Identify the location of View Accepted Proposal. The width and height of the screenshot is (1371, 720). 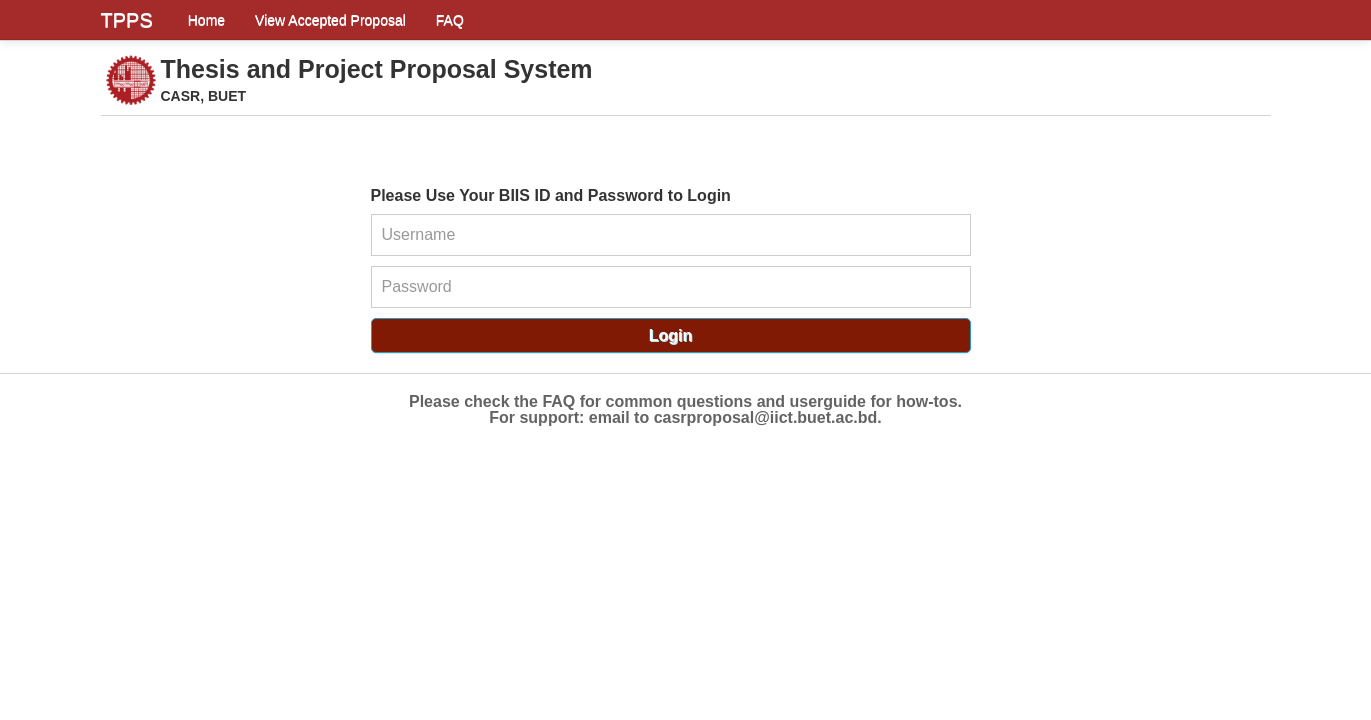
(330, 20).